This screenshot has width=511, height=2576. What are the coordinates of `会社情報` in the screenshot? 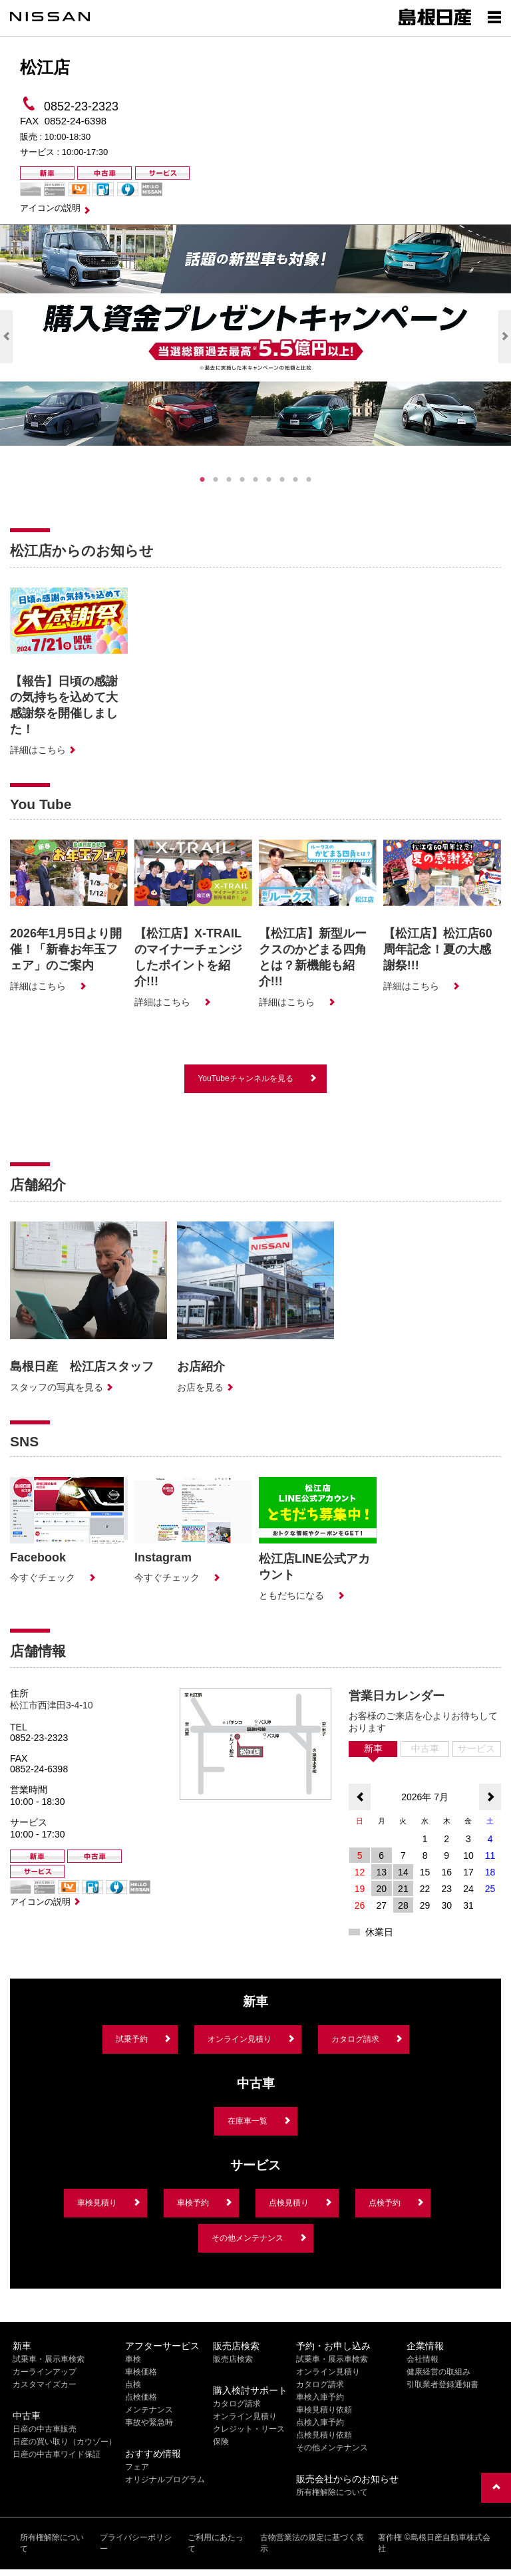 It's located at (422, 2359).